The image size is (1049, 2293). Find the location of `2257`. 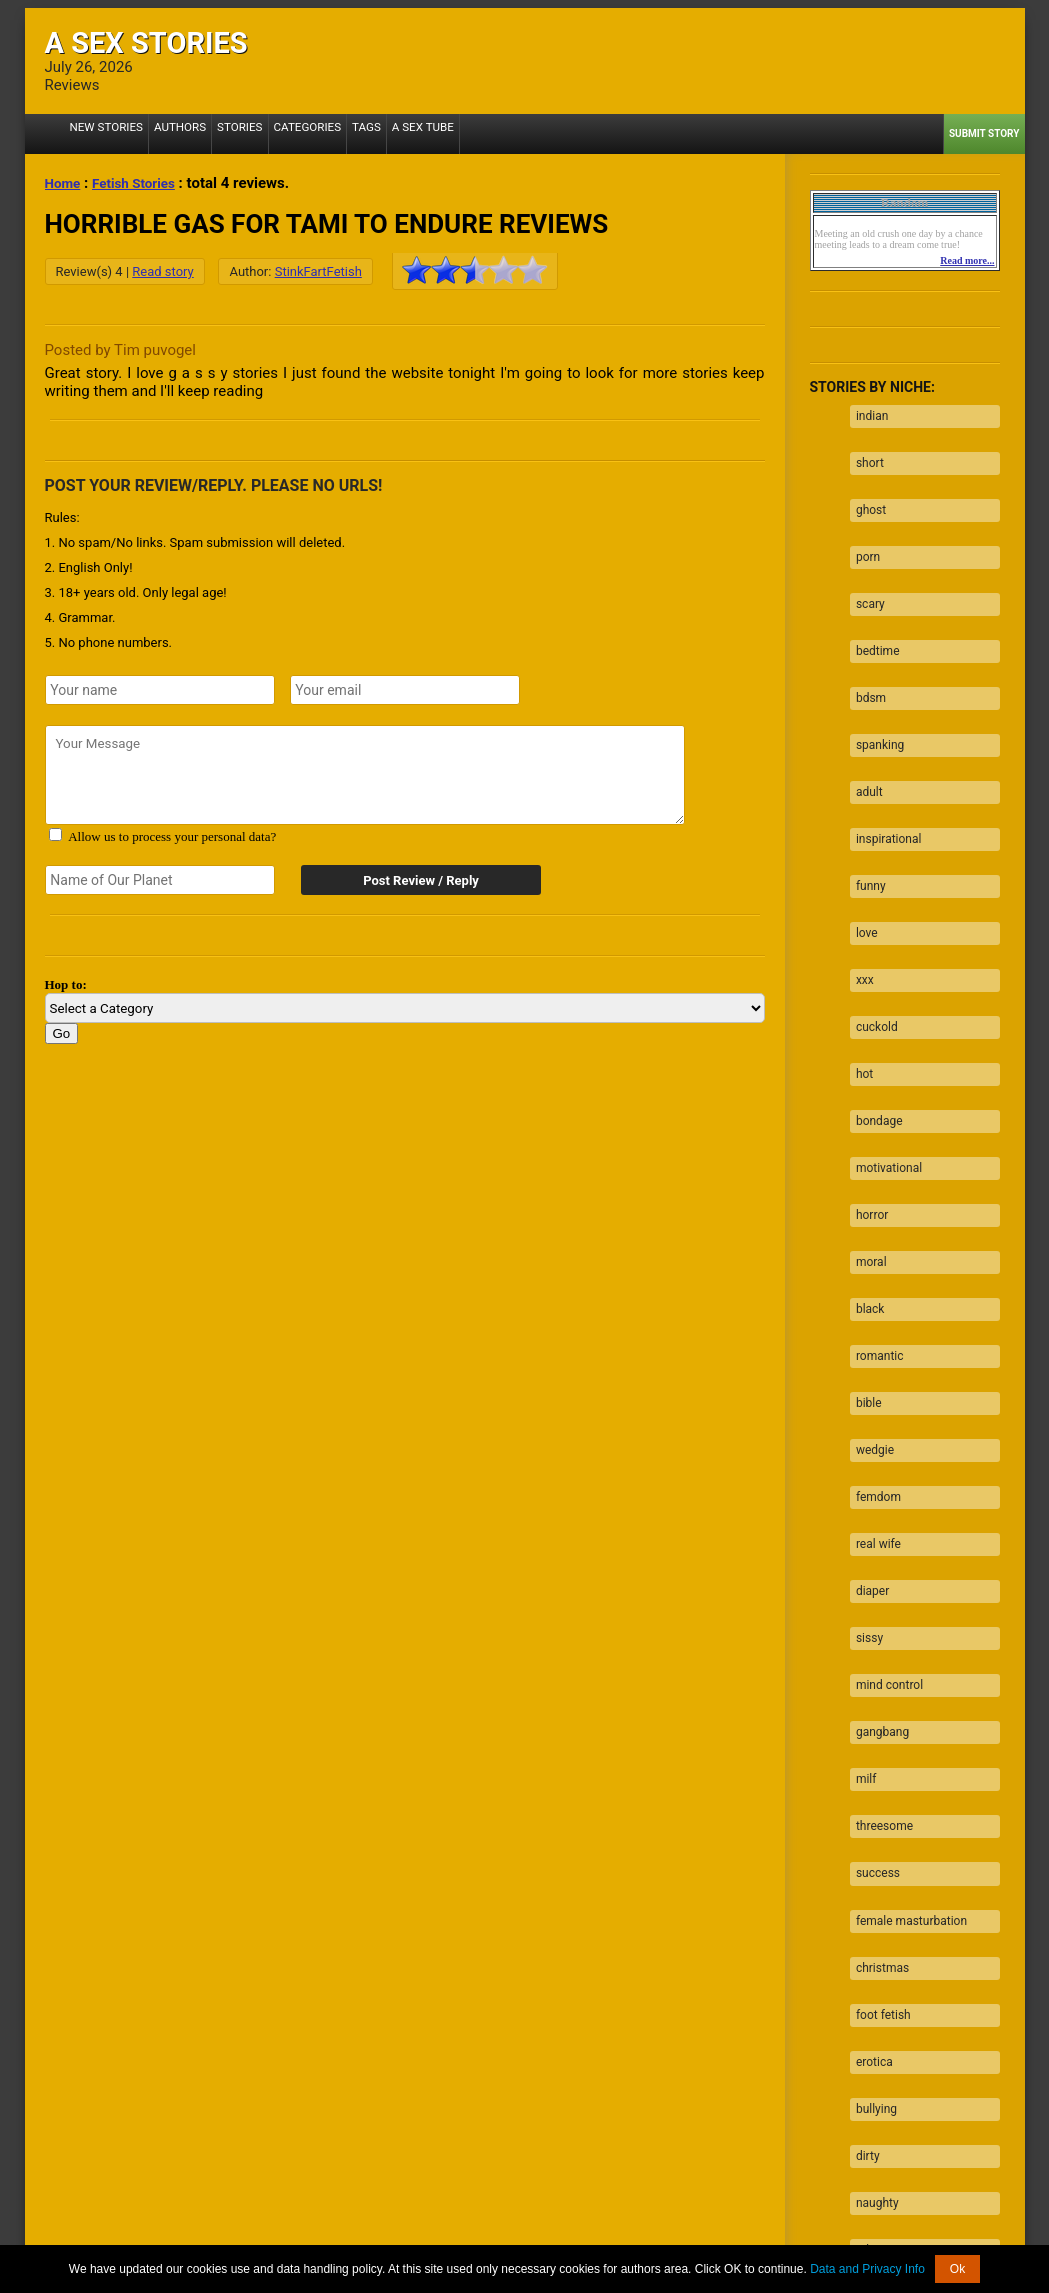

2257 is located at coordinates (259, 2242).